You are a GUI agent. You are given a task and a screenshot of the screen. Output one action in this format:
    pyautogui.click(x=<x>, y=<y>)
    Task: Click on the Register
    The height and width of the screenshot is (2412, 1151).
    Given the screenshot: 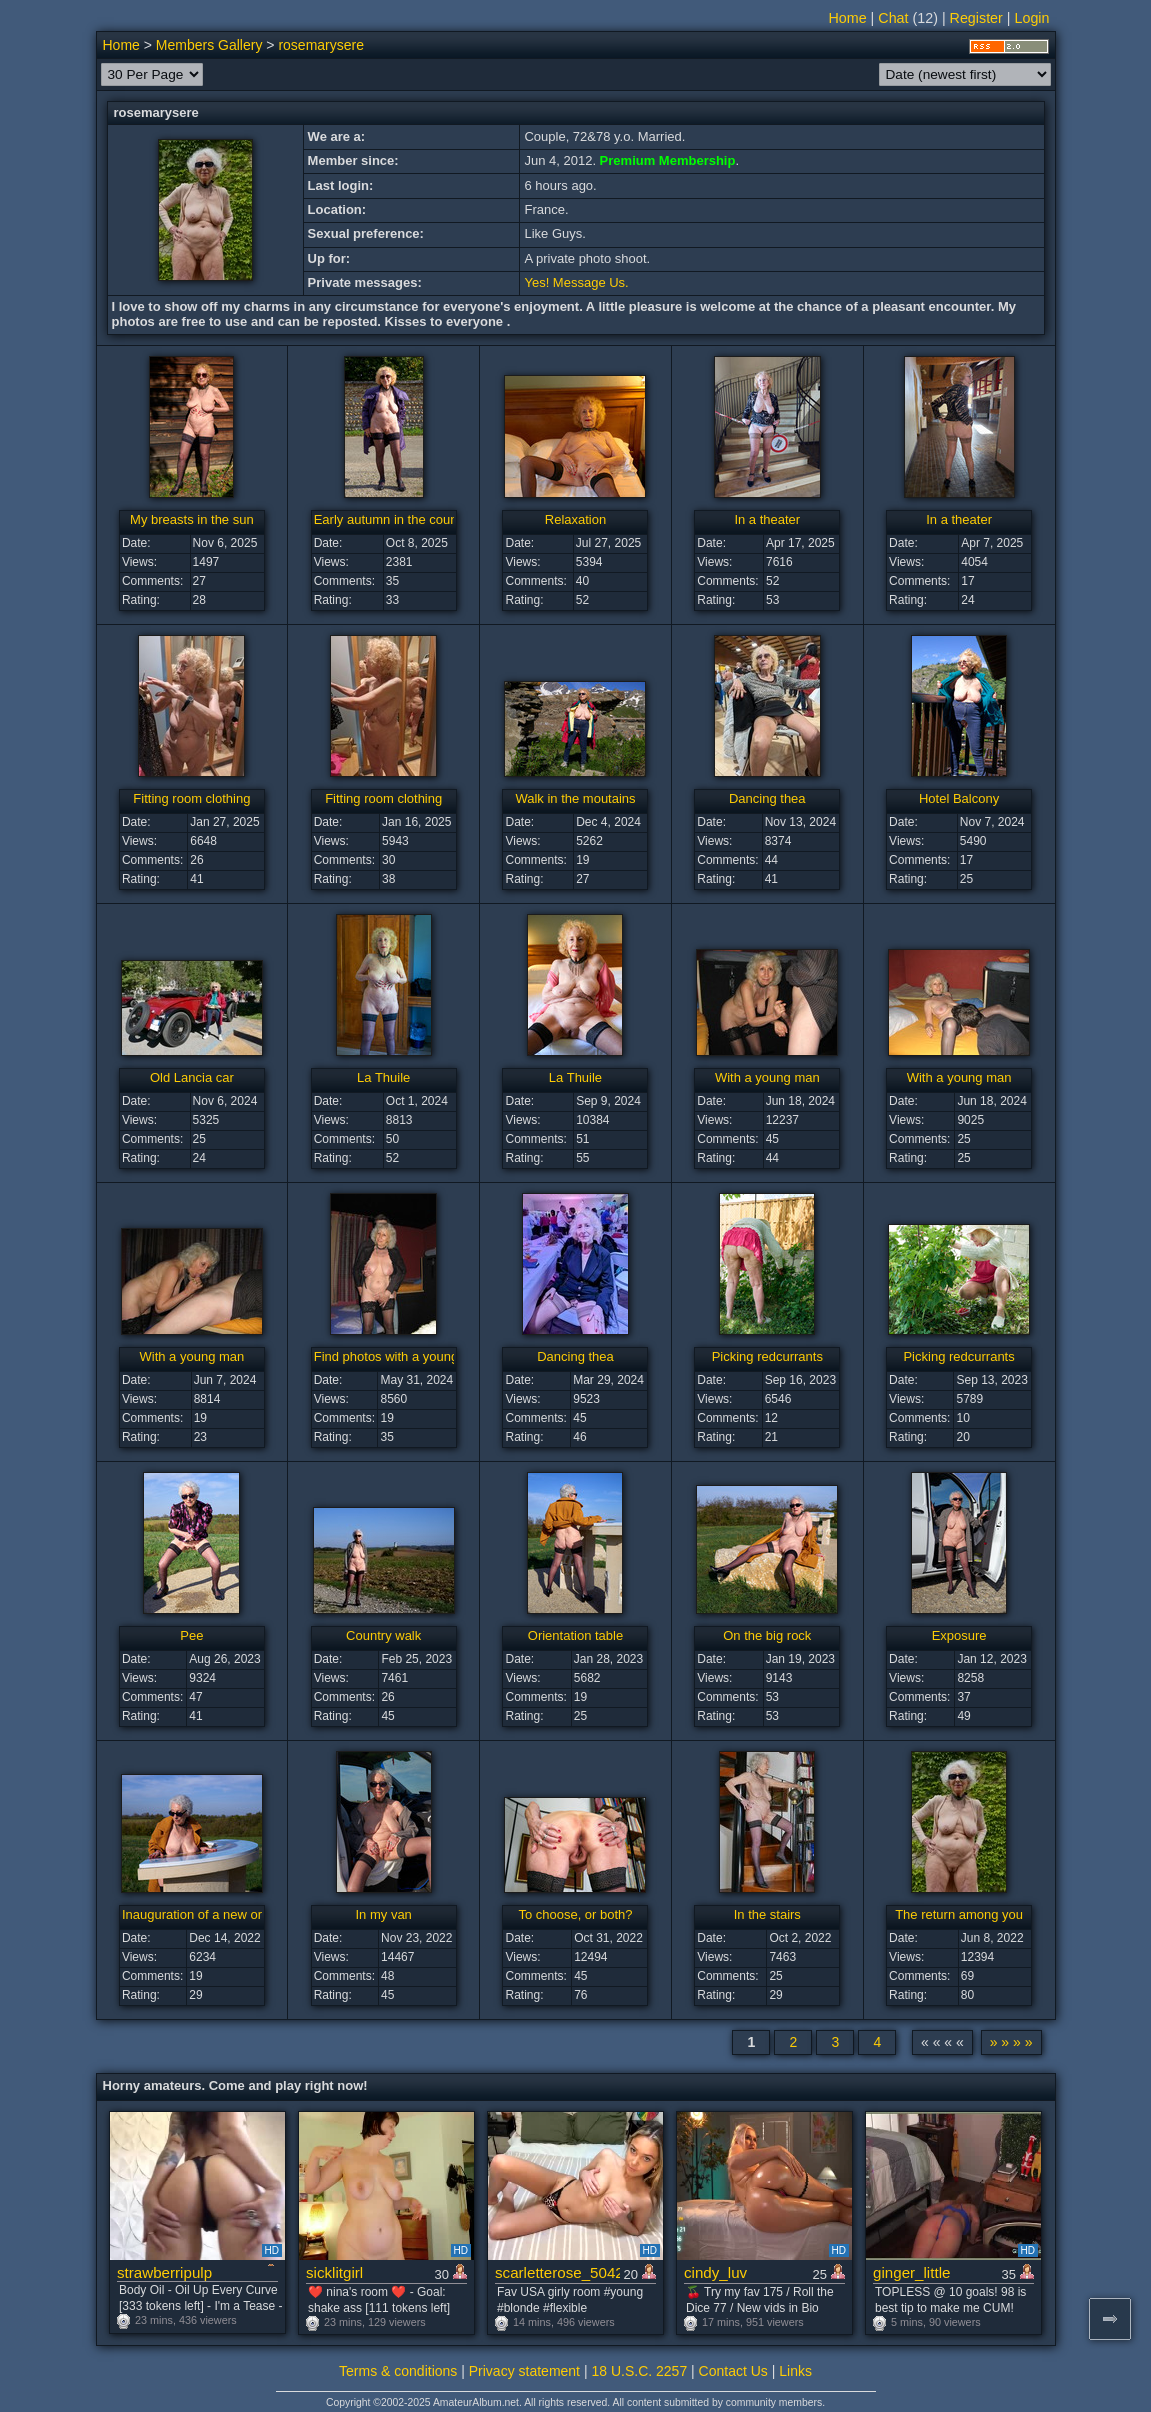 What is the action you would take?
    pyautogui.click(x=976, y=18)
    